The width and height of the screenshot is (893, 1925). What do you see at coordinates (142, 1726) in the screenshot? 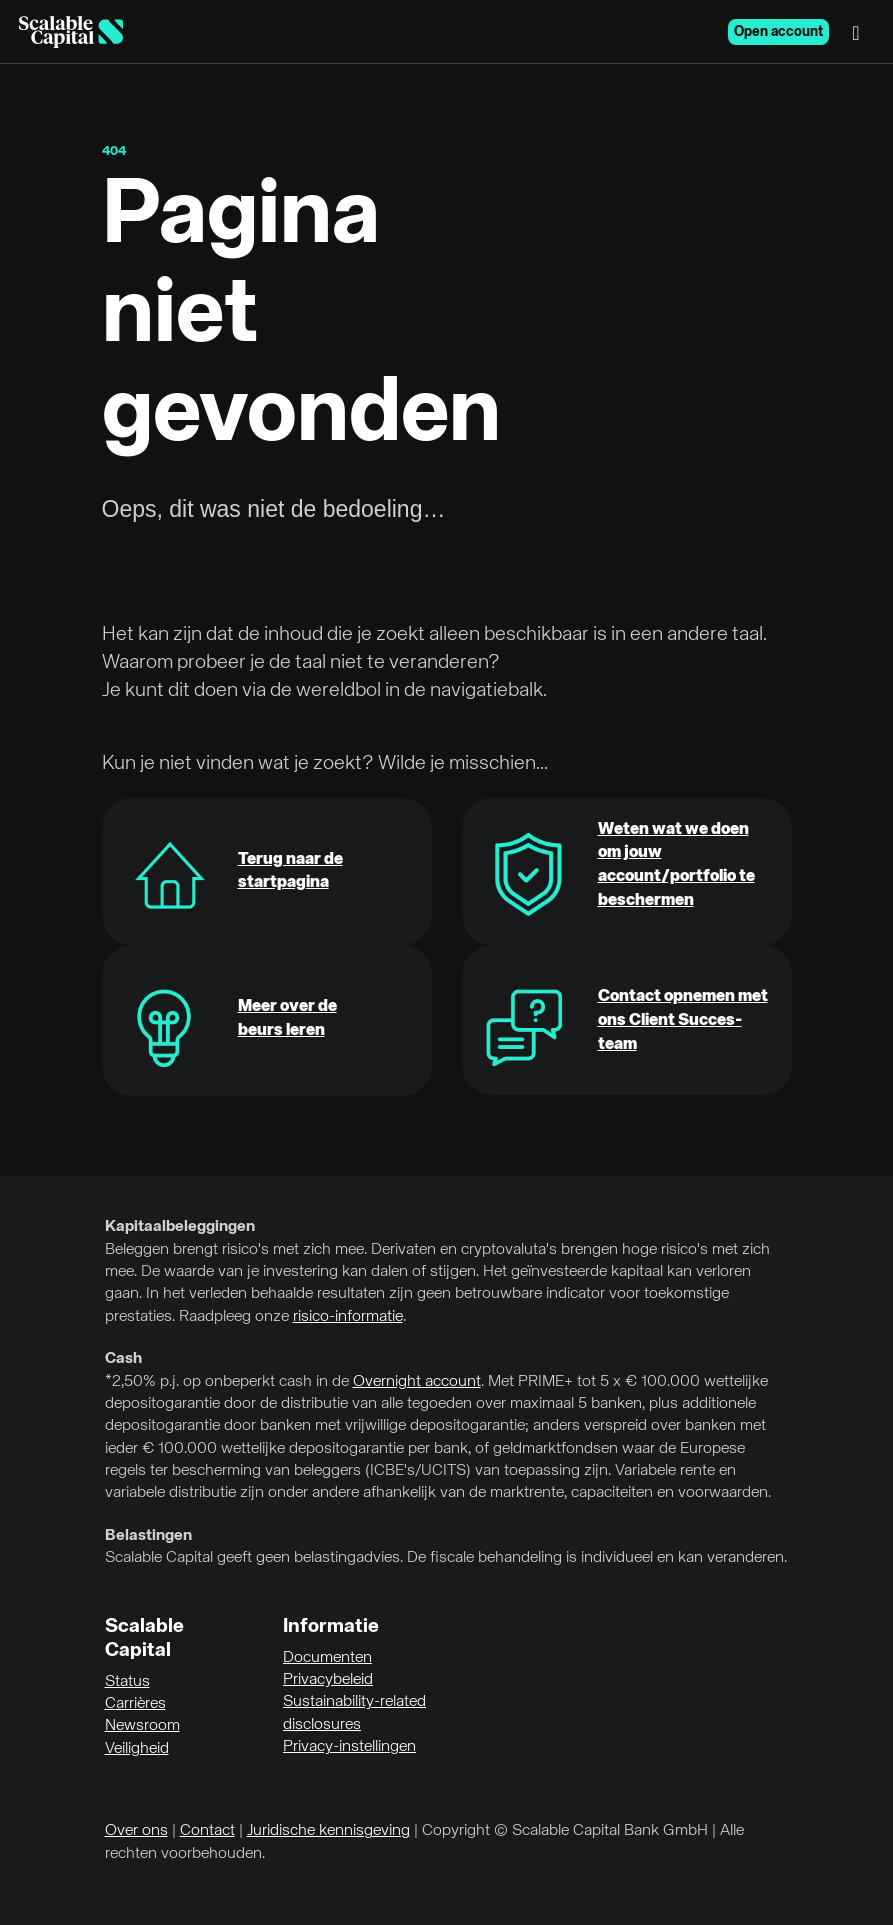
I see `Newsroom` at bounding box center [142, 1726].